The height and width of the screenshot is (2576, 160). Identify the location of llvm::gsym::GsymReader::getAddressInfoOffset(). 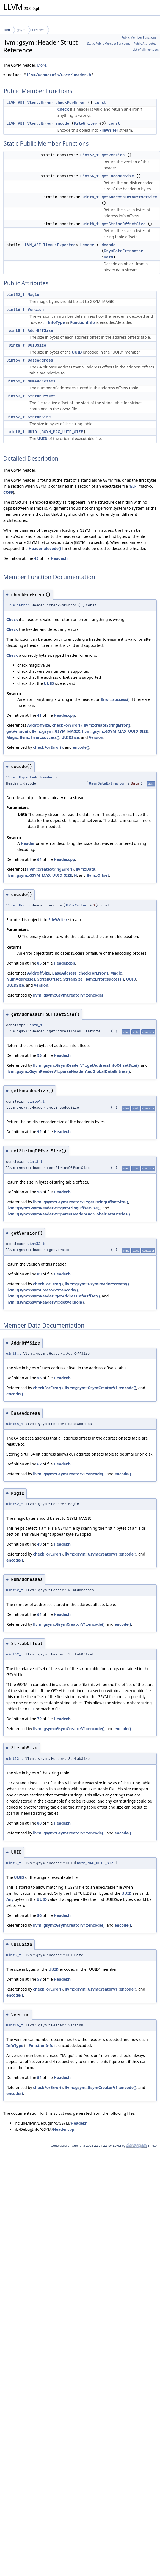
(53, 1296).